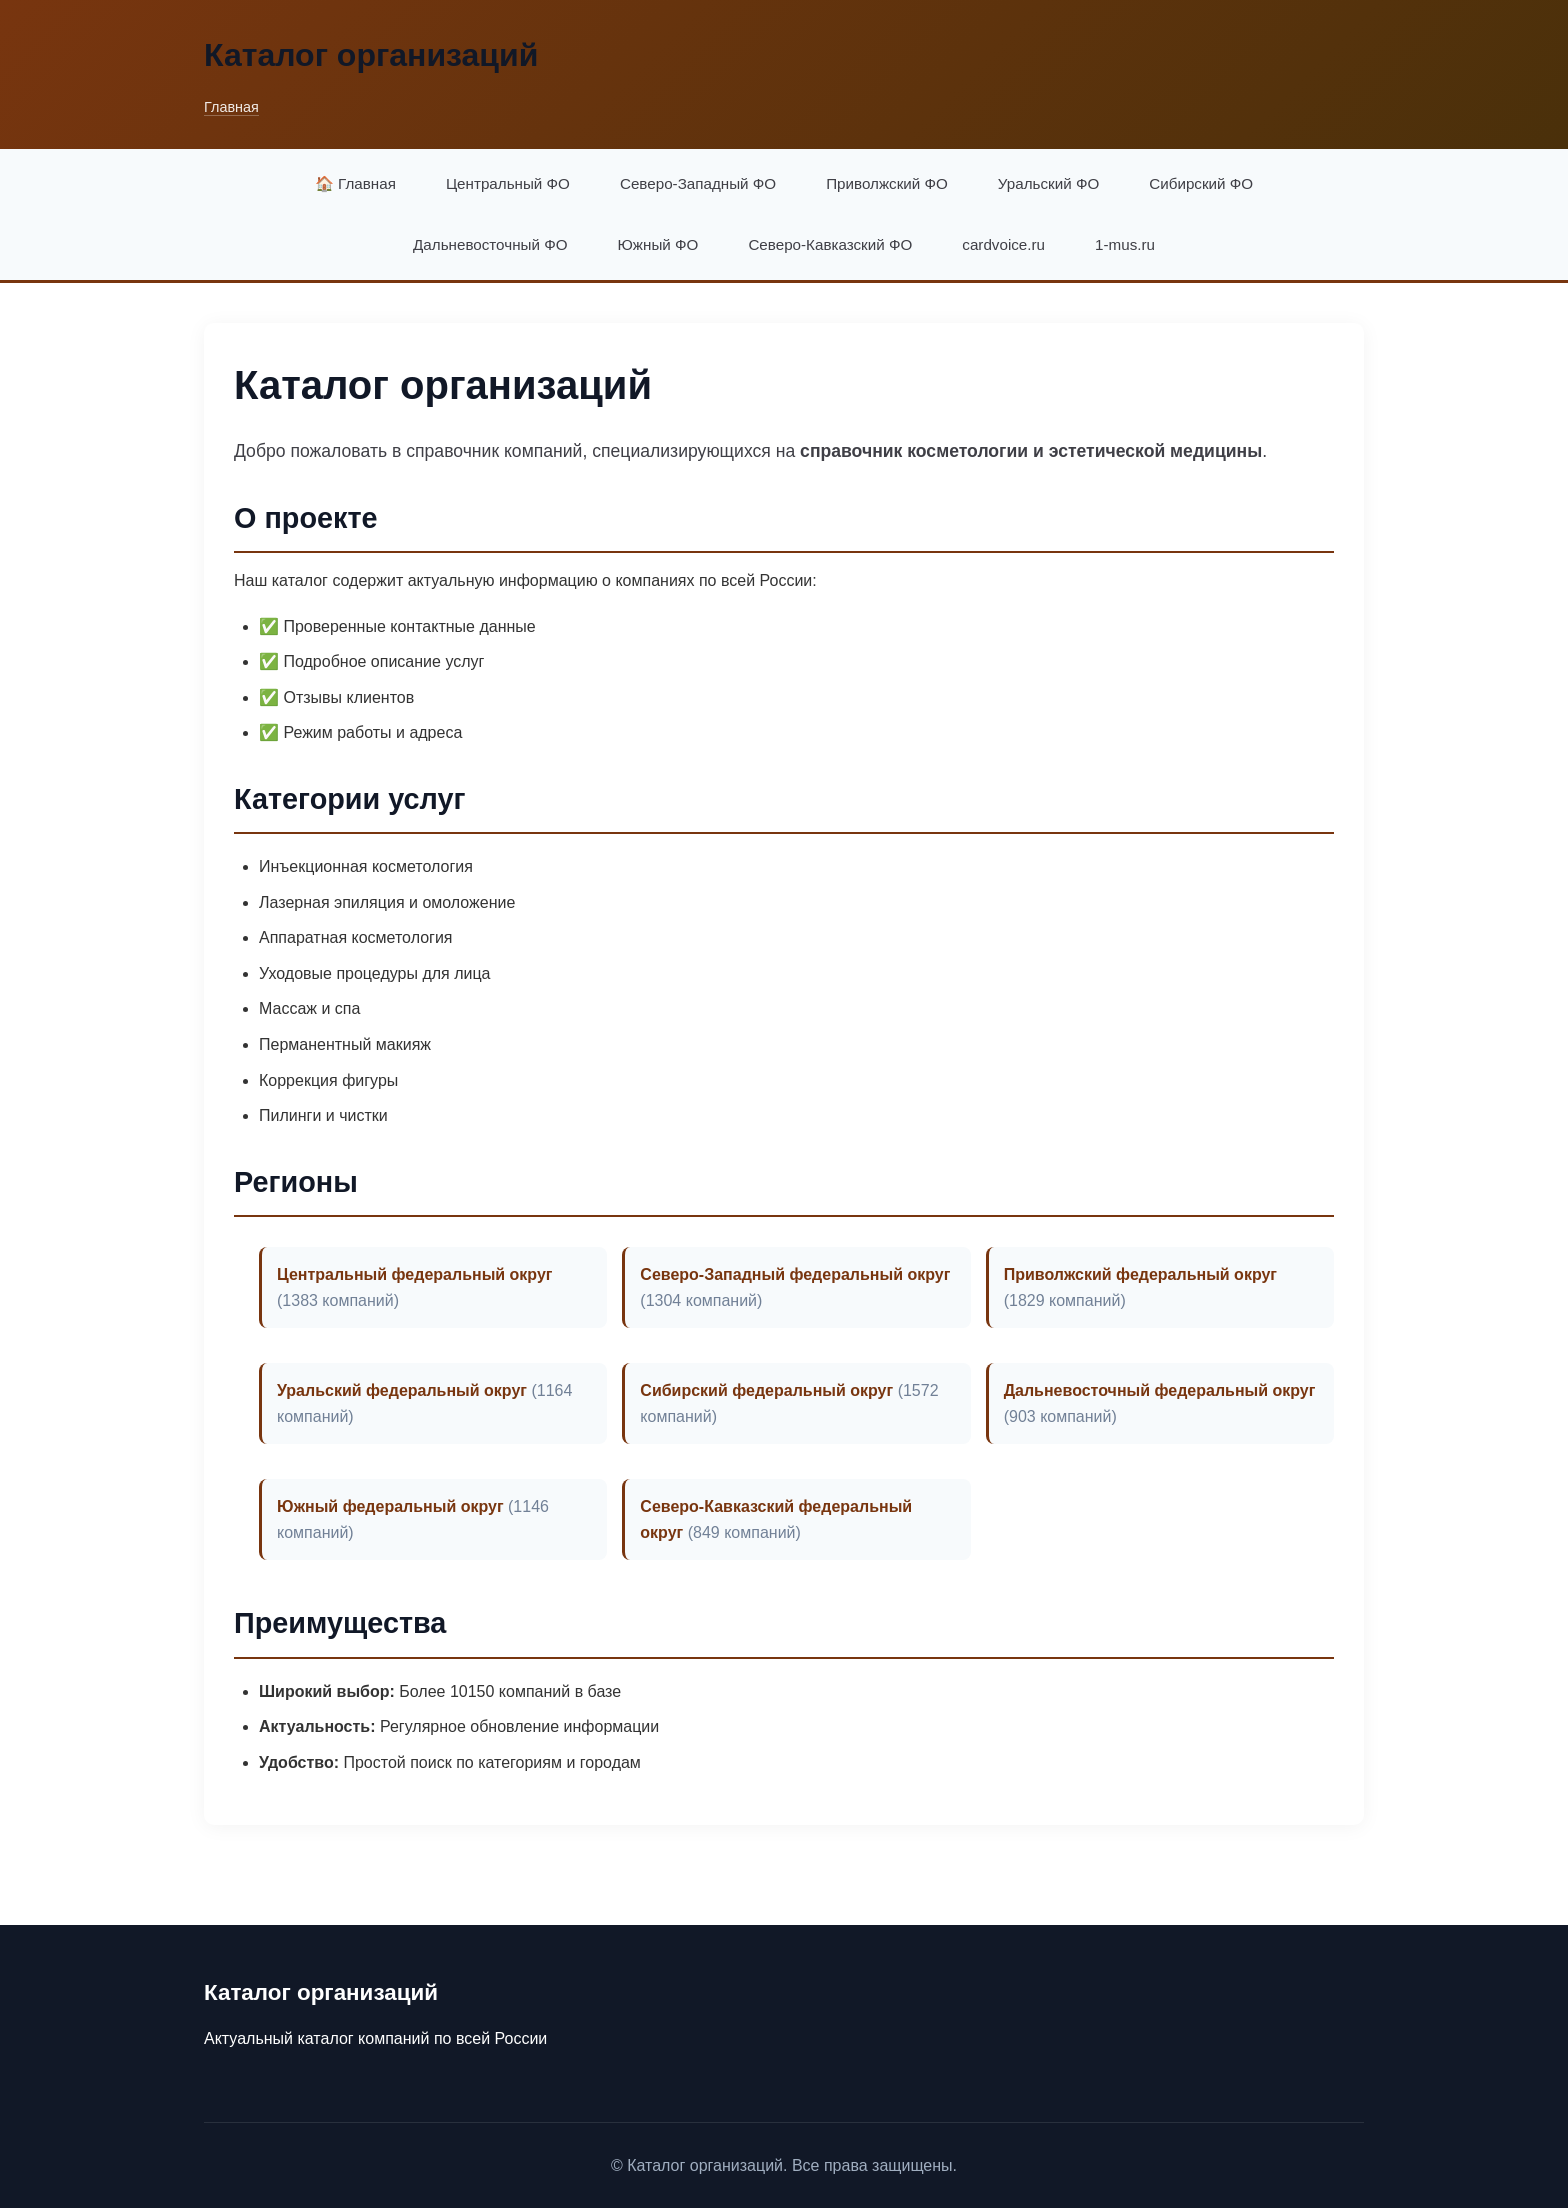  I want to click on Дальневосточный ФО, so click(490, 244).